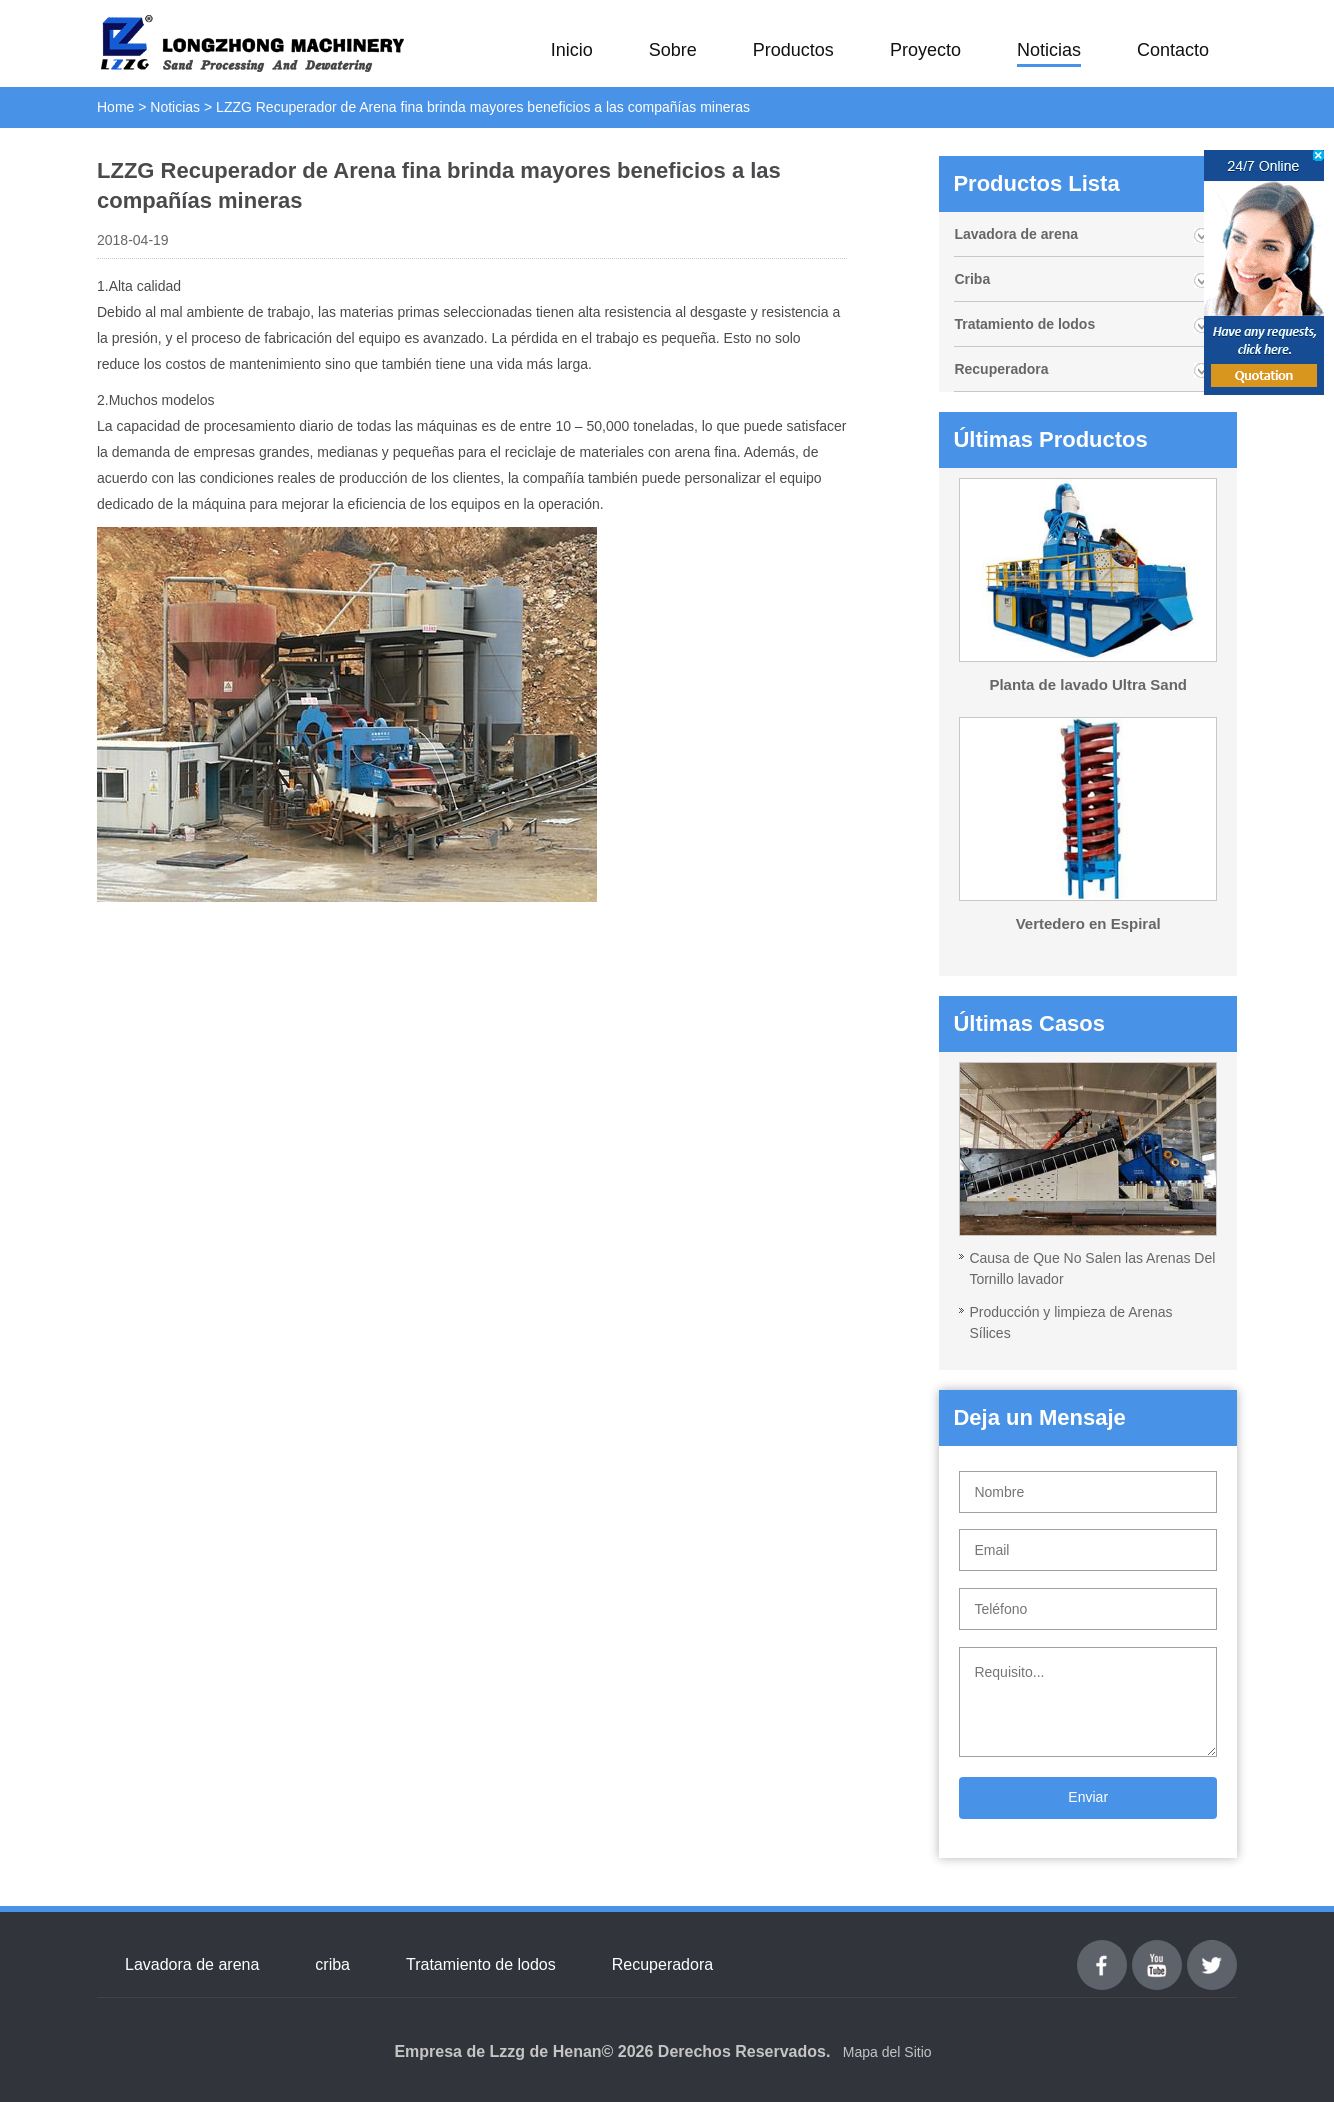 The height and width of the screenshot is (2102, 1334). I want to click on youtube, so click(1157, 1951).